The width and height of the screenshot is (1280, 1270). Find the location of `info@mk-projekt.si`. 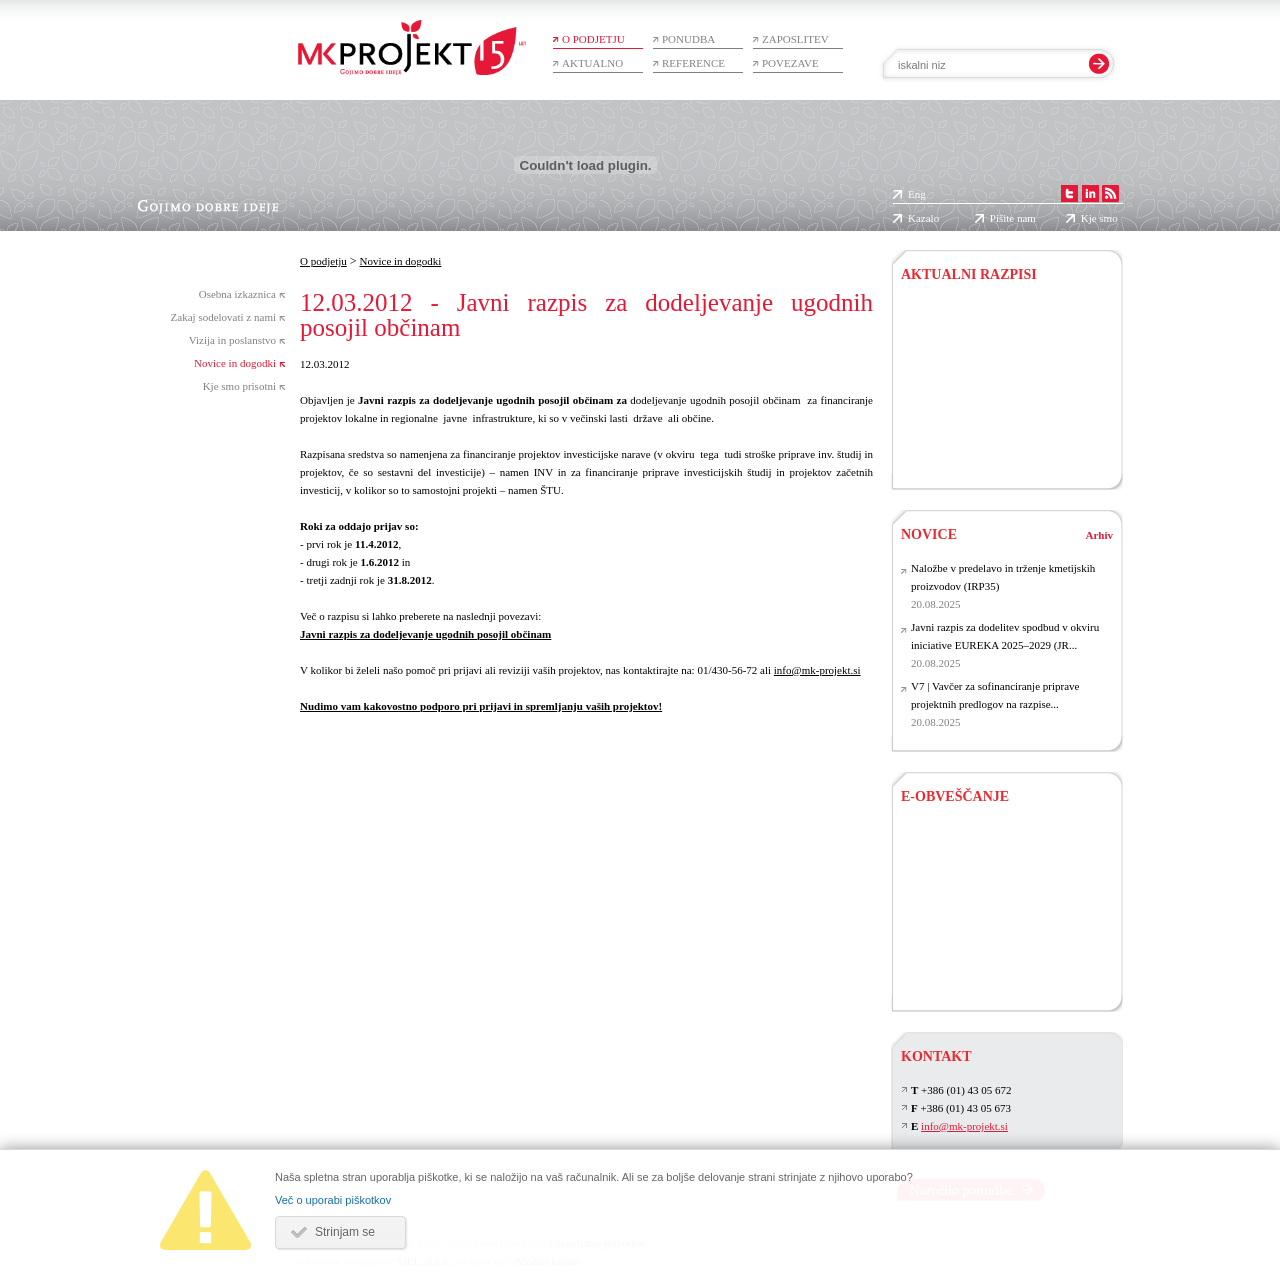

info@mk-projekt.si is located at coordinates (817, 670).